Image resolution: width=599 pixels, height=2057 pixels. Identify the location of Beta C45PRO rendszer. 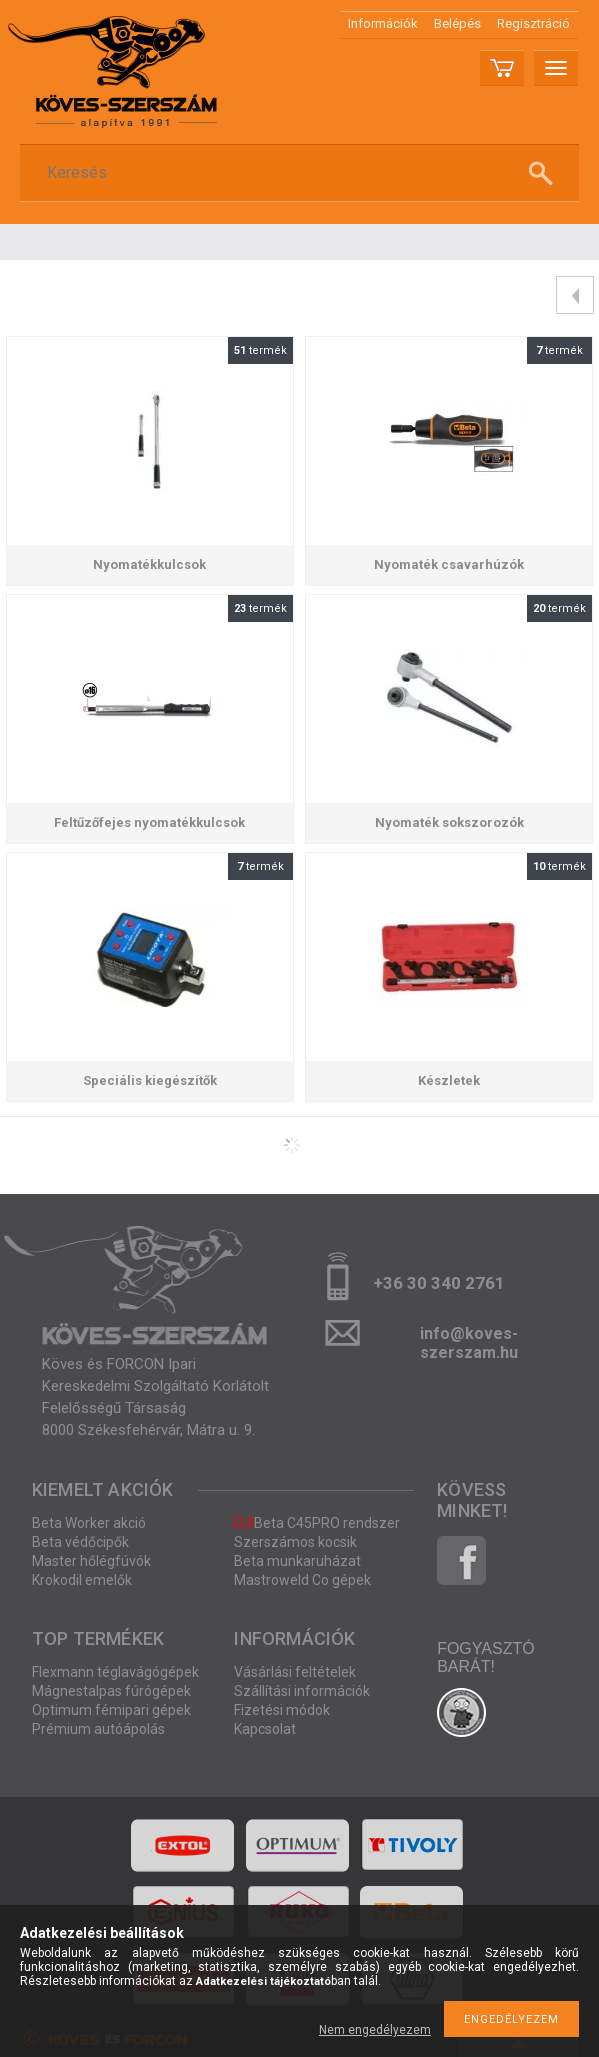
(317, 1523).